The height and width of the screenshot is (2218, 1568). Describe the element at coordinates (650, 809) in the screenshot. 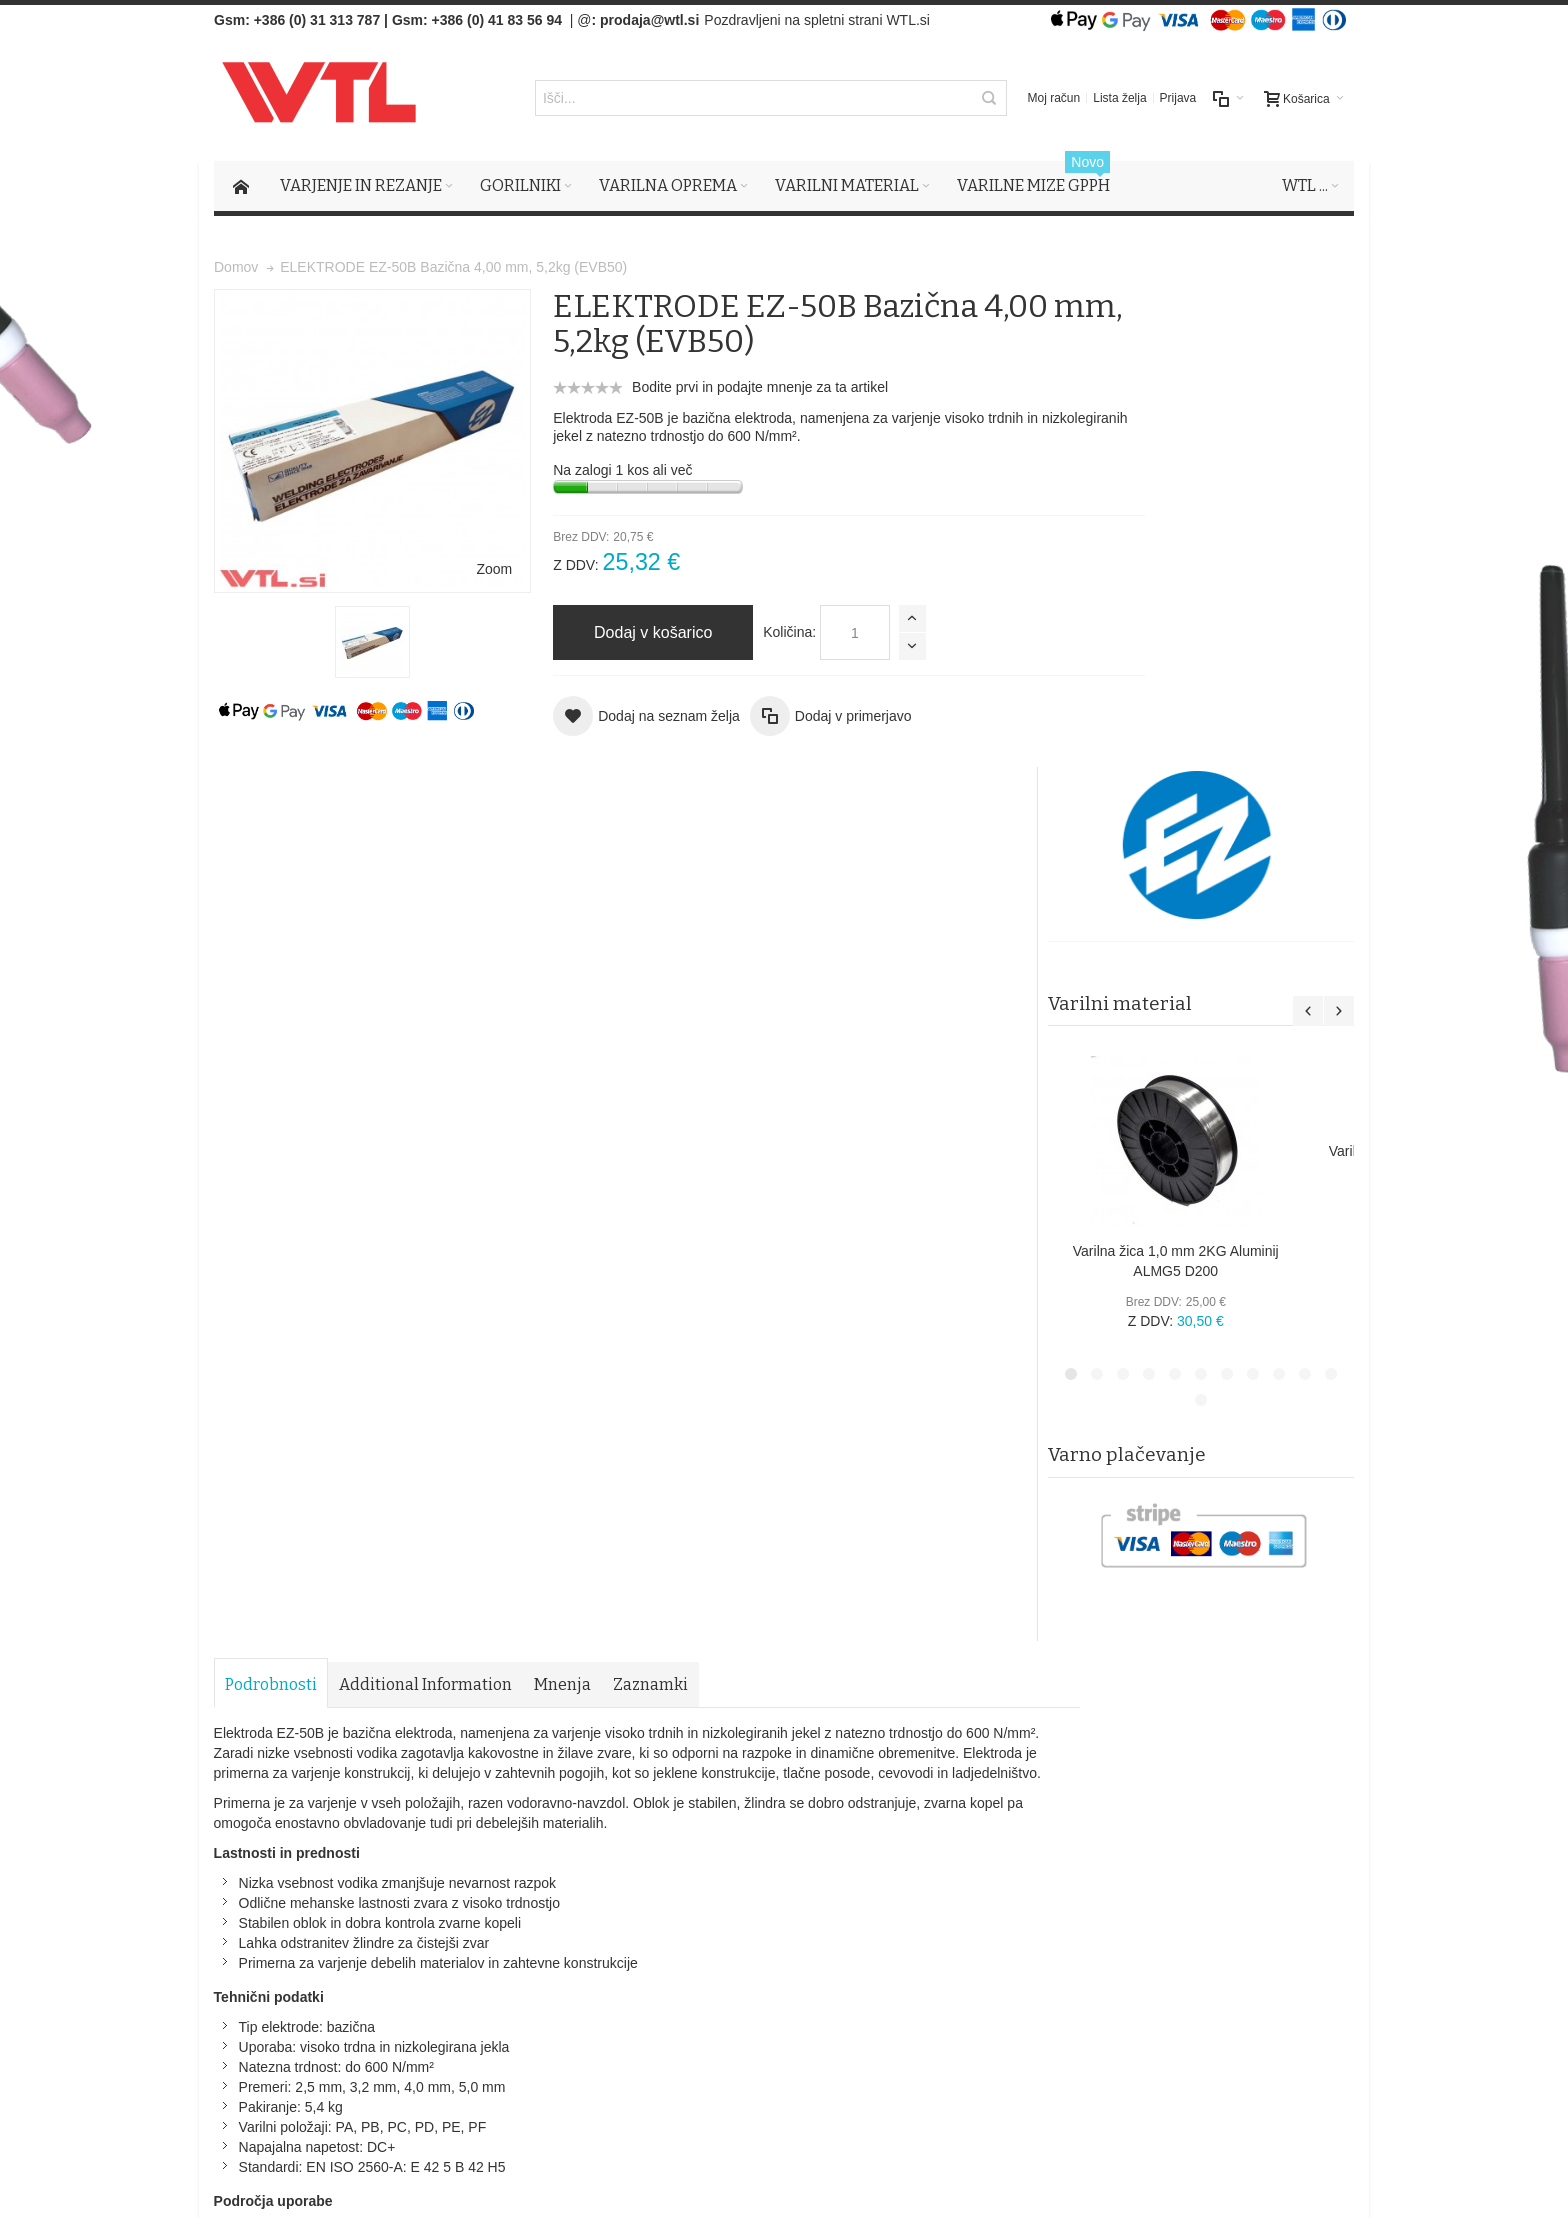

I see `Zaznamki` at that location.